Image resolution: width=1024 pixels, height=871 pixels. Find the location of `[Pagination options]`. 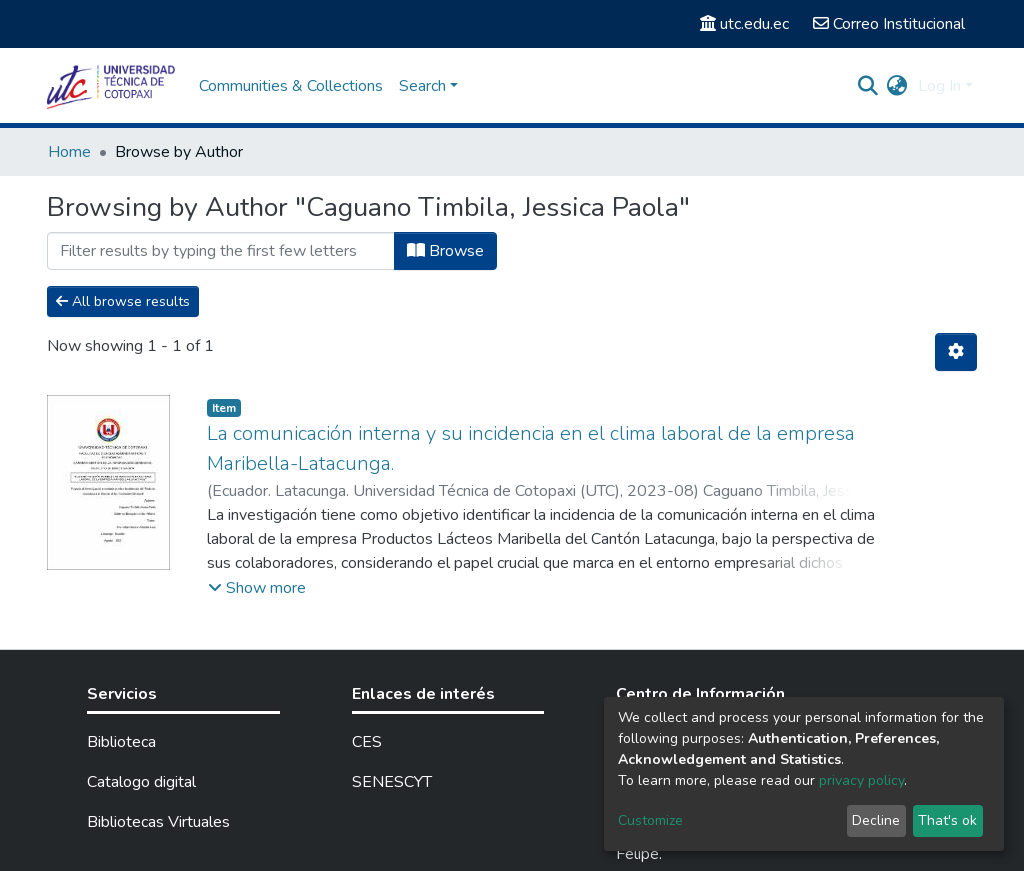

[Pagination options] is located at coordinates (956, 352).